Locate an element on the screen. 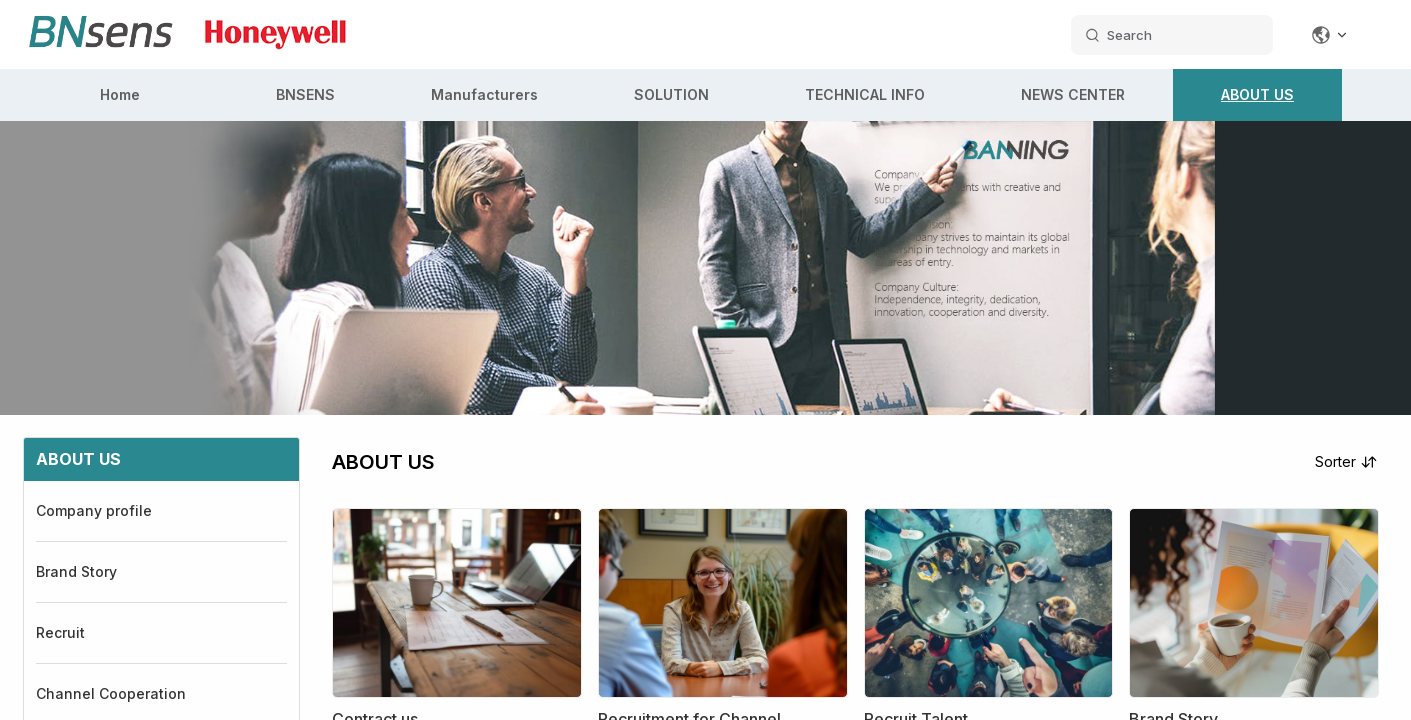 This screenshot has height=720, width=1411. Manufacturers is located at coordinates (484, 94).